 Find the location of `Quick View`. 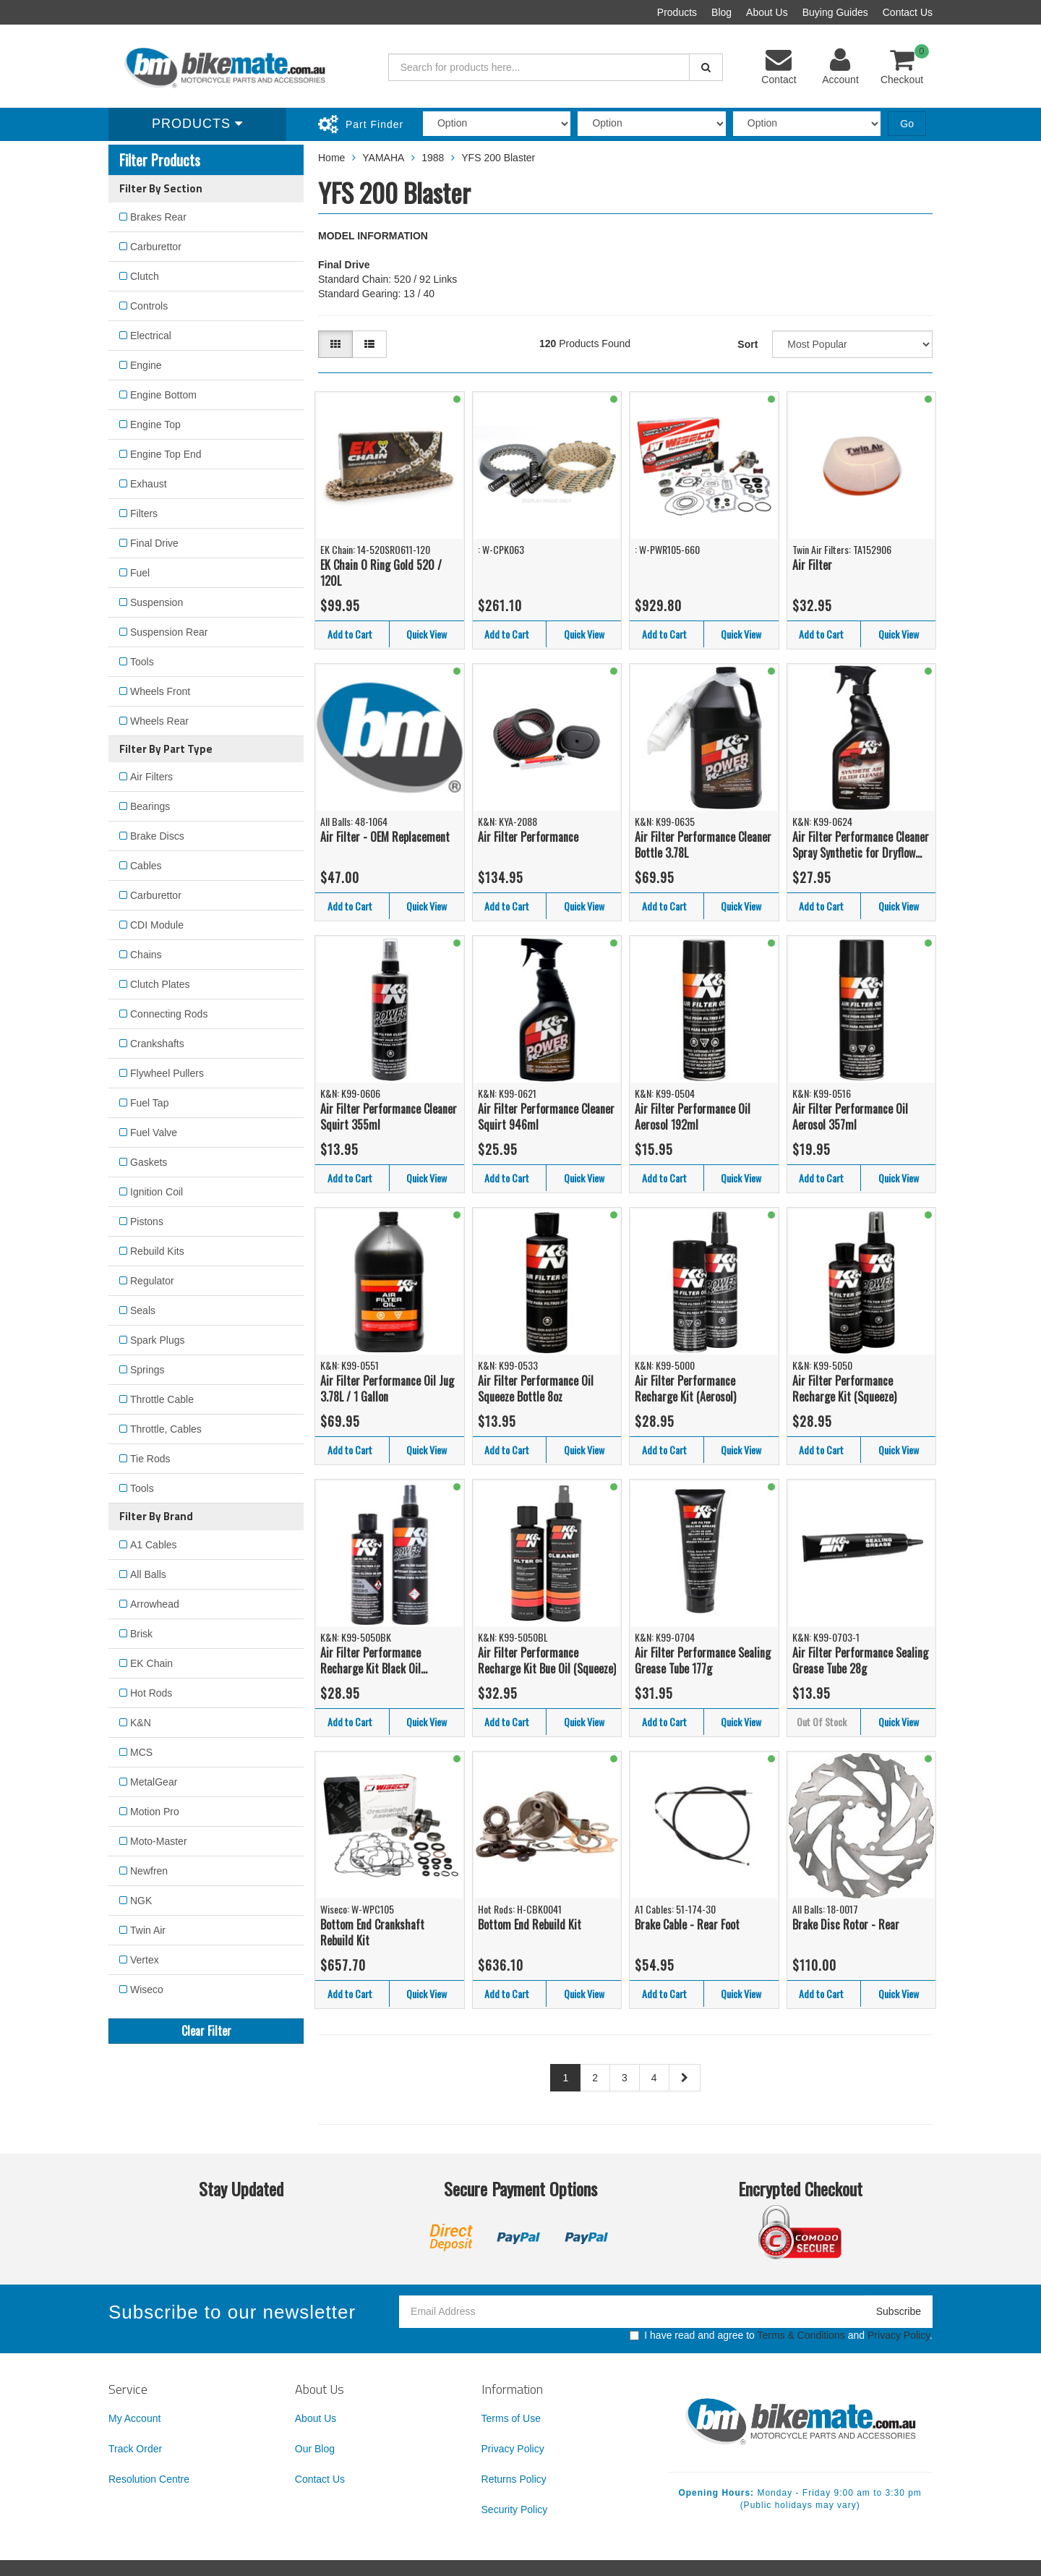

Quick View is located at coordinates (426, 633).